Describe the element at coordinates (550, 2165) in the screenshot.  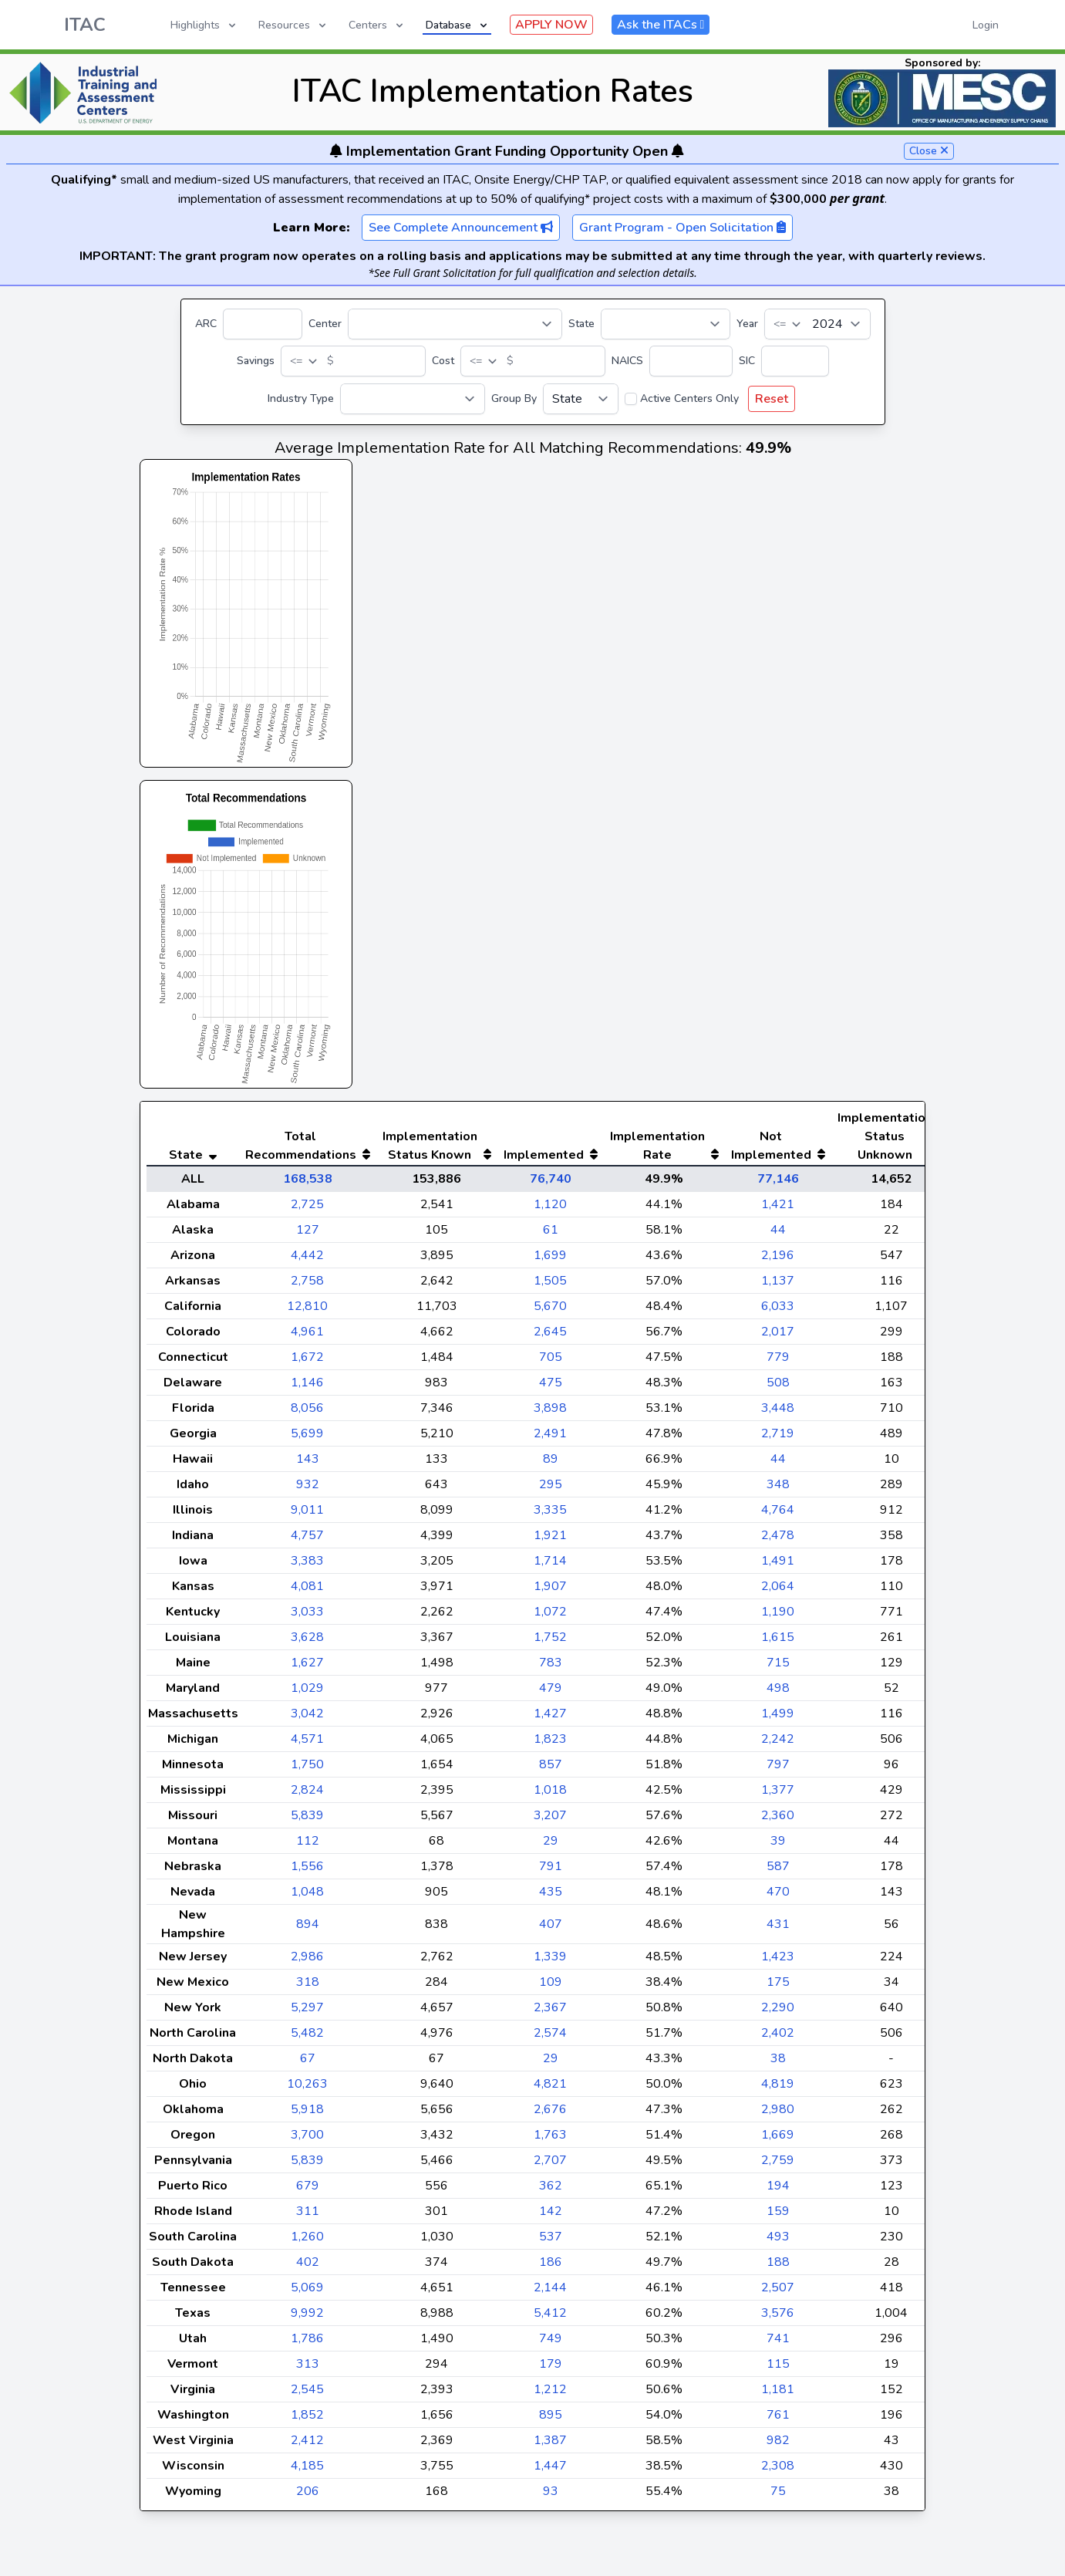
I see `1,763` at that location.